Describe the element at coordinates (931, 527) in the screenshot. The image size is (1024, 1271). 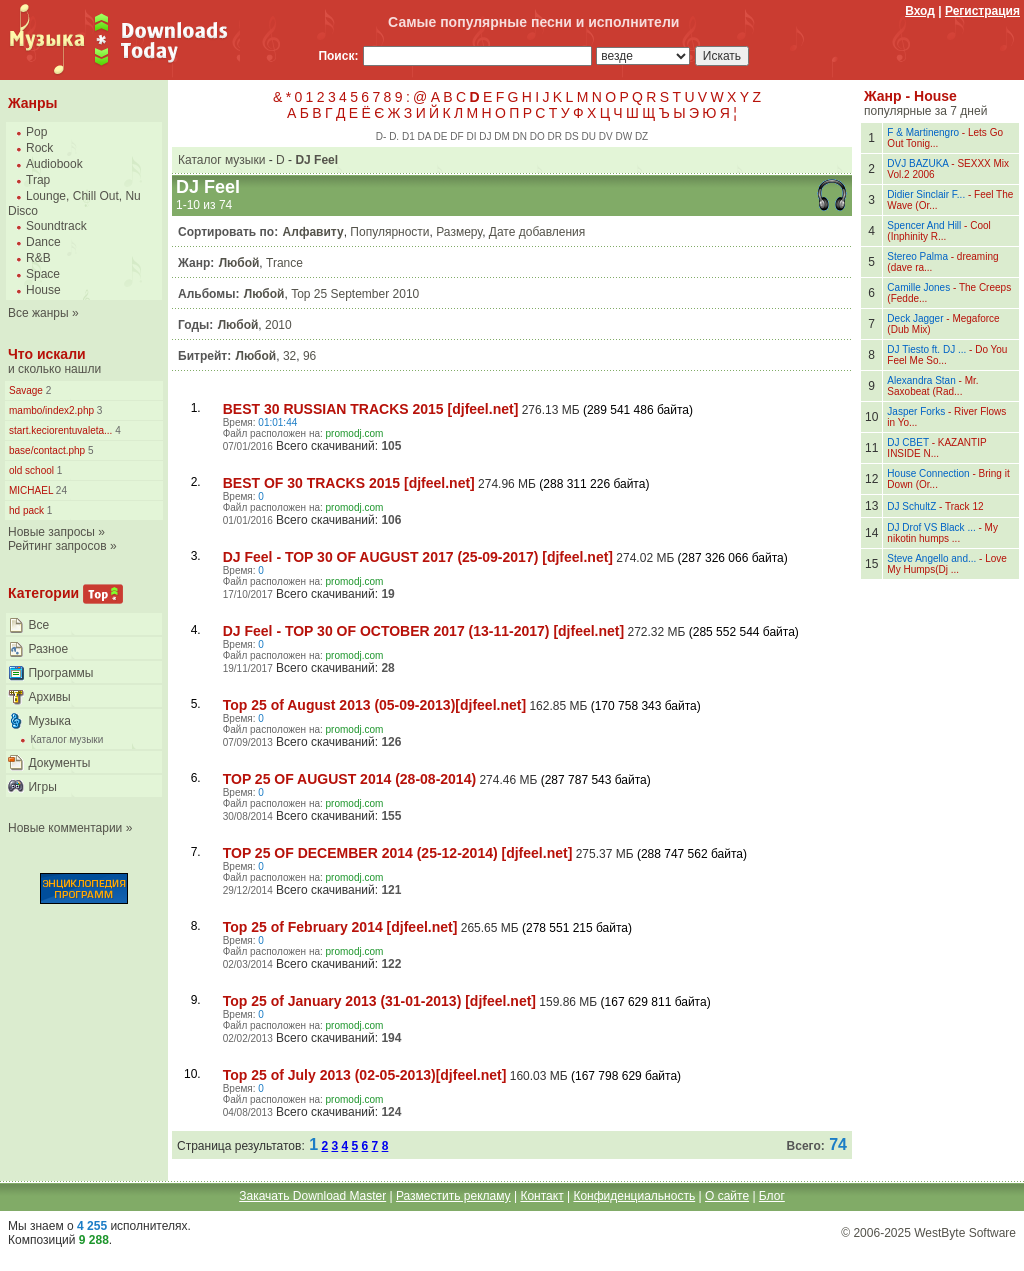
I see `DJ Drof VS Black ...` at that location.